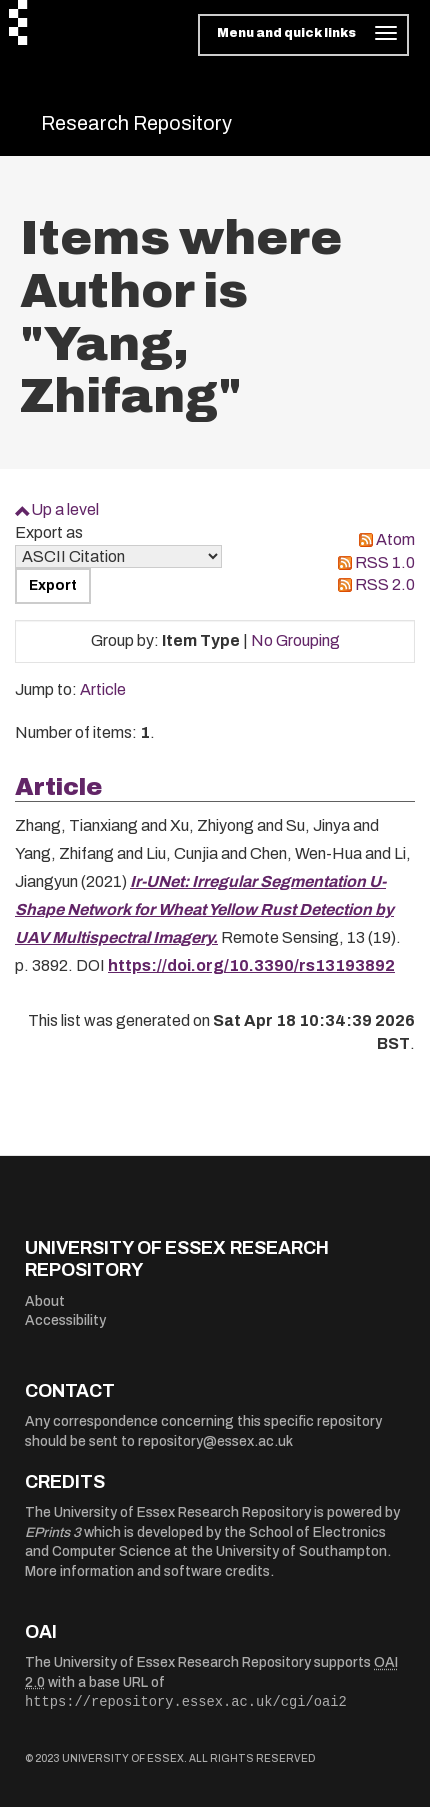  I want to click on Article, so click(103, 689).